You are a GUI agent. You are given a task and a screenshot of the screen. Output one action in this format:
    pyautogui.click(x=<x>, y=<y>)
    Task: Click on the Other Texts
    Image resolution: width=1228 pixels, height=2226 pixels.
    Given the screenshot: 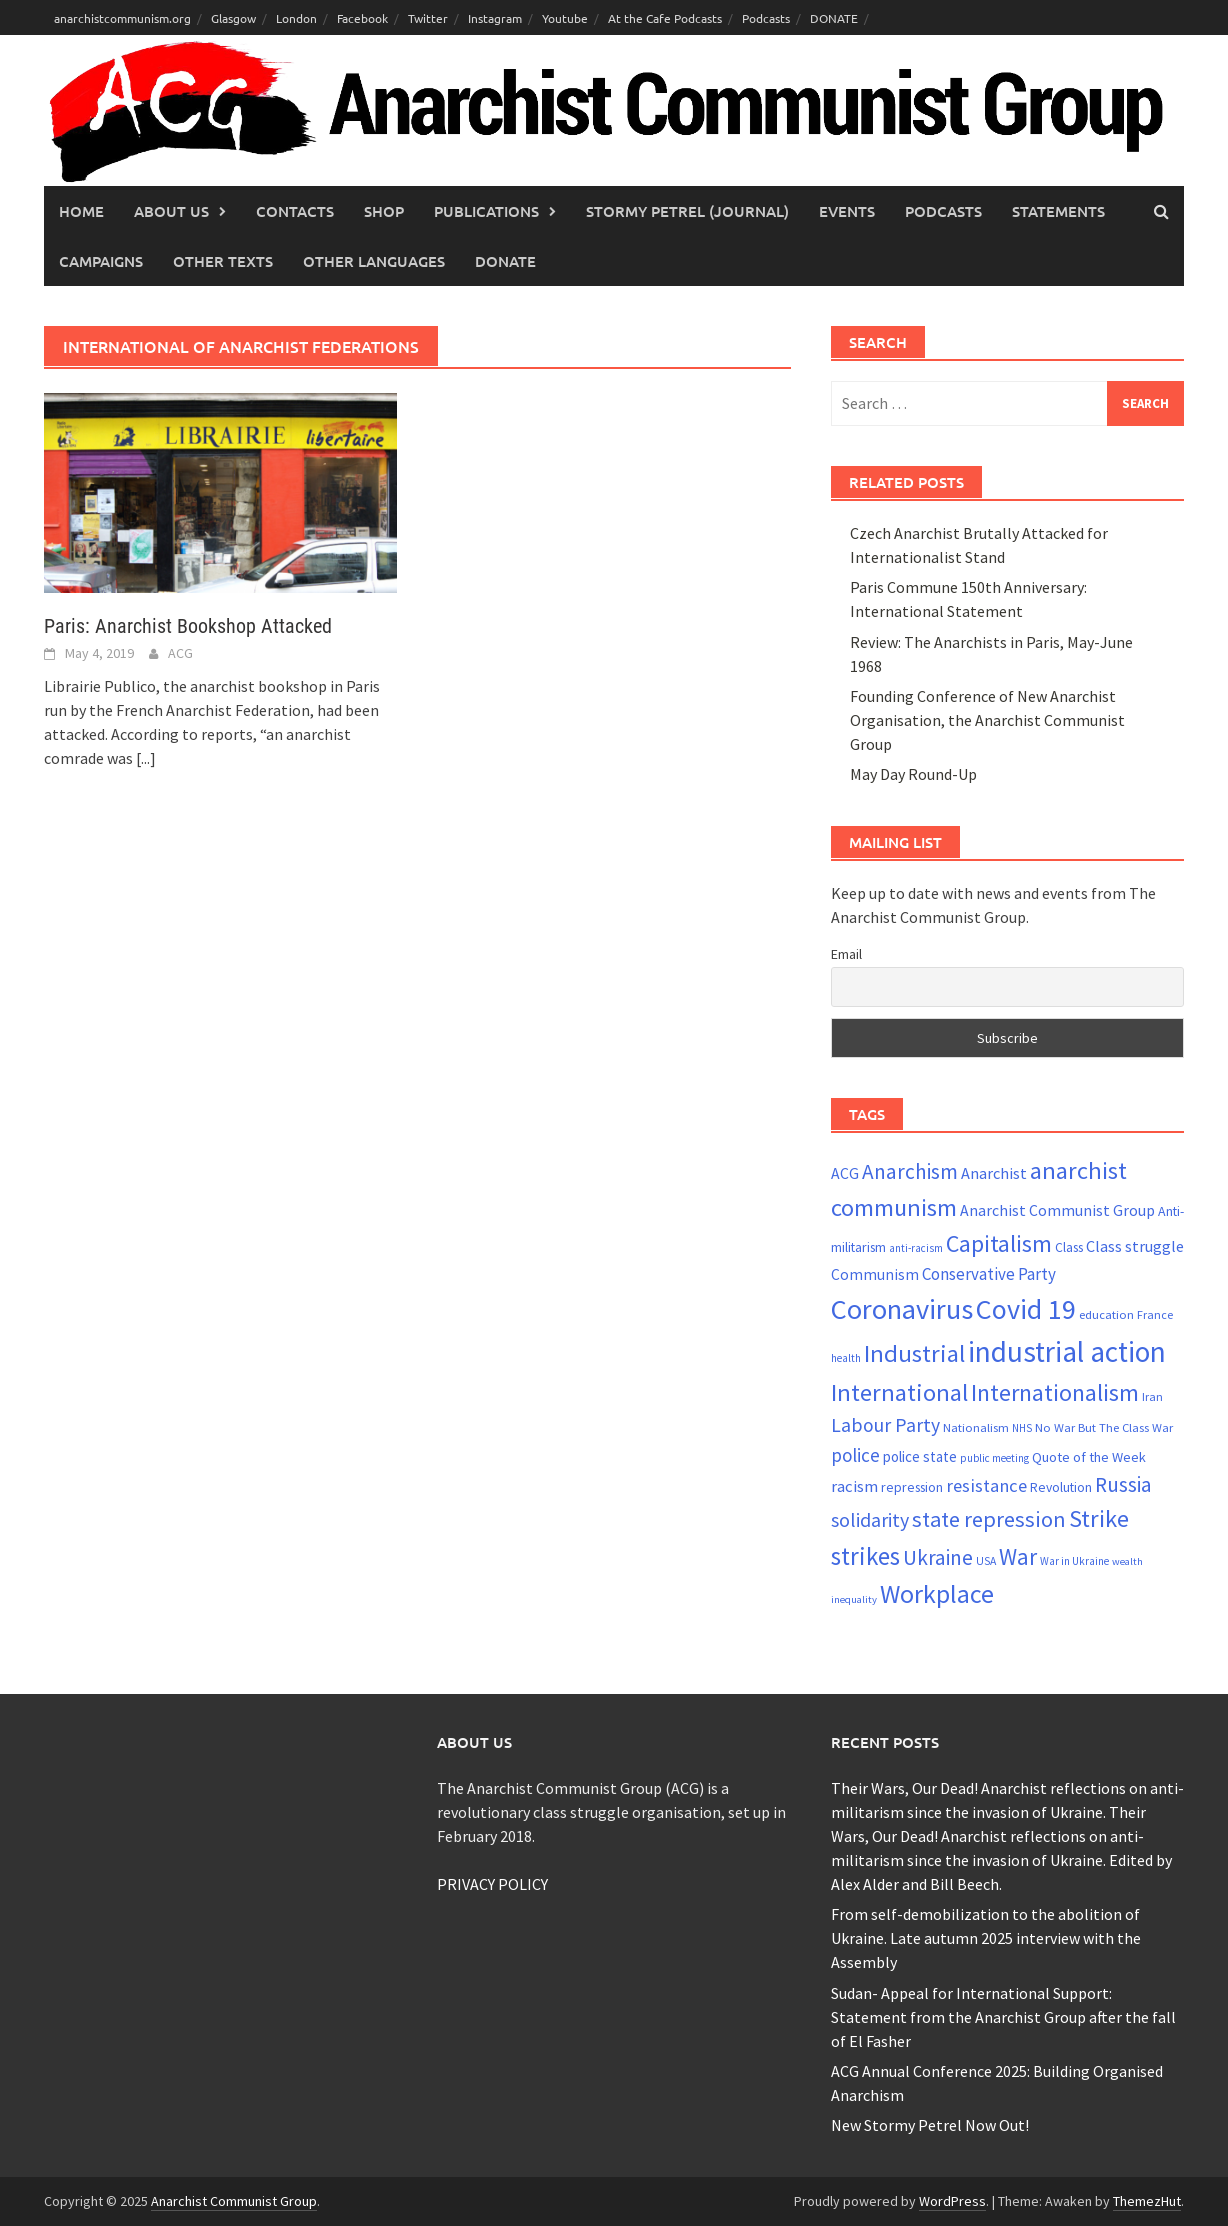 What is the action you would take?
    pyautogui.click(x=223, y=261)
    